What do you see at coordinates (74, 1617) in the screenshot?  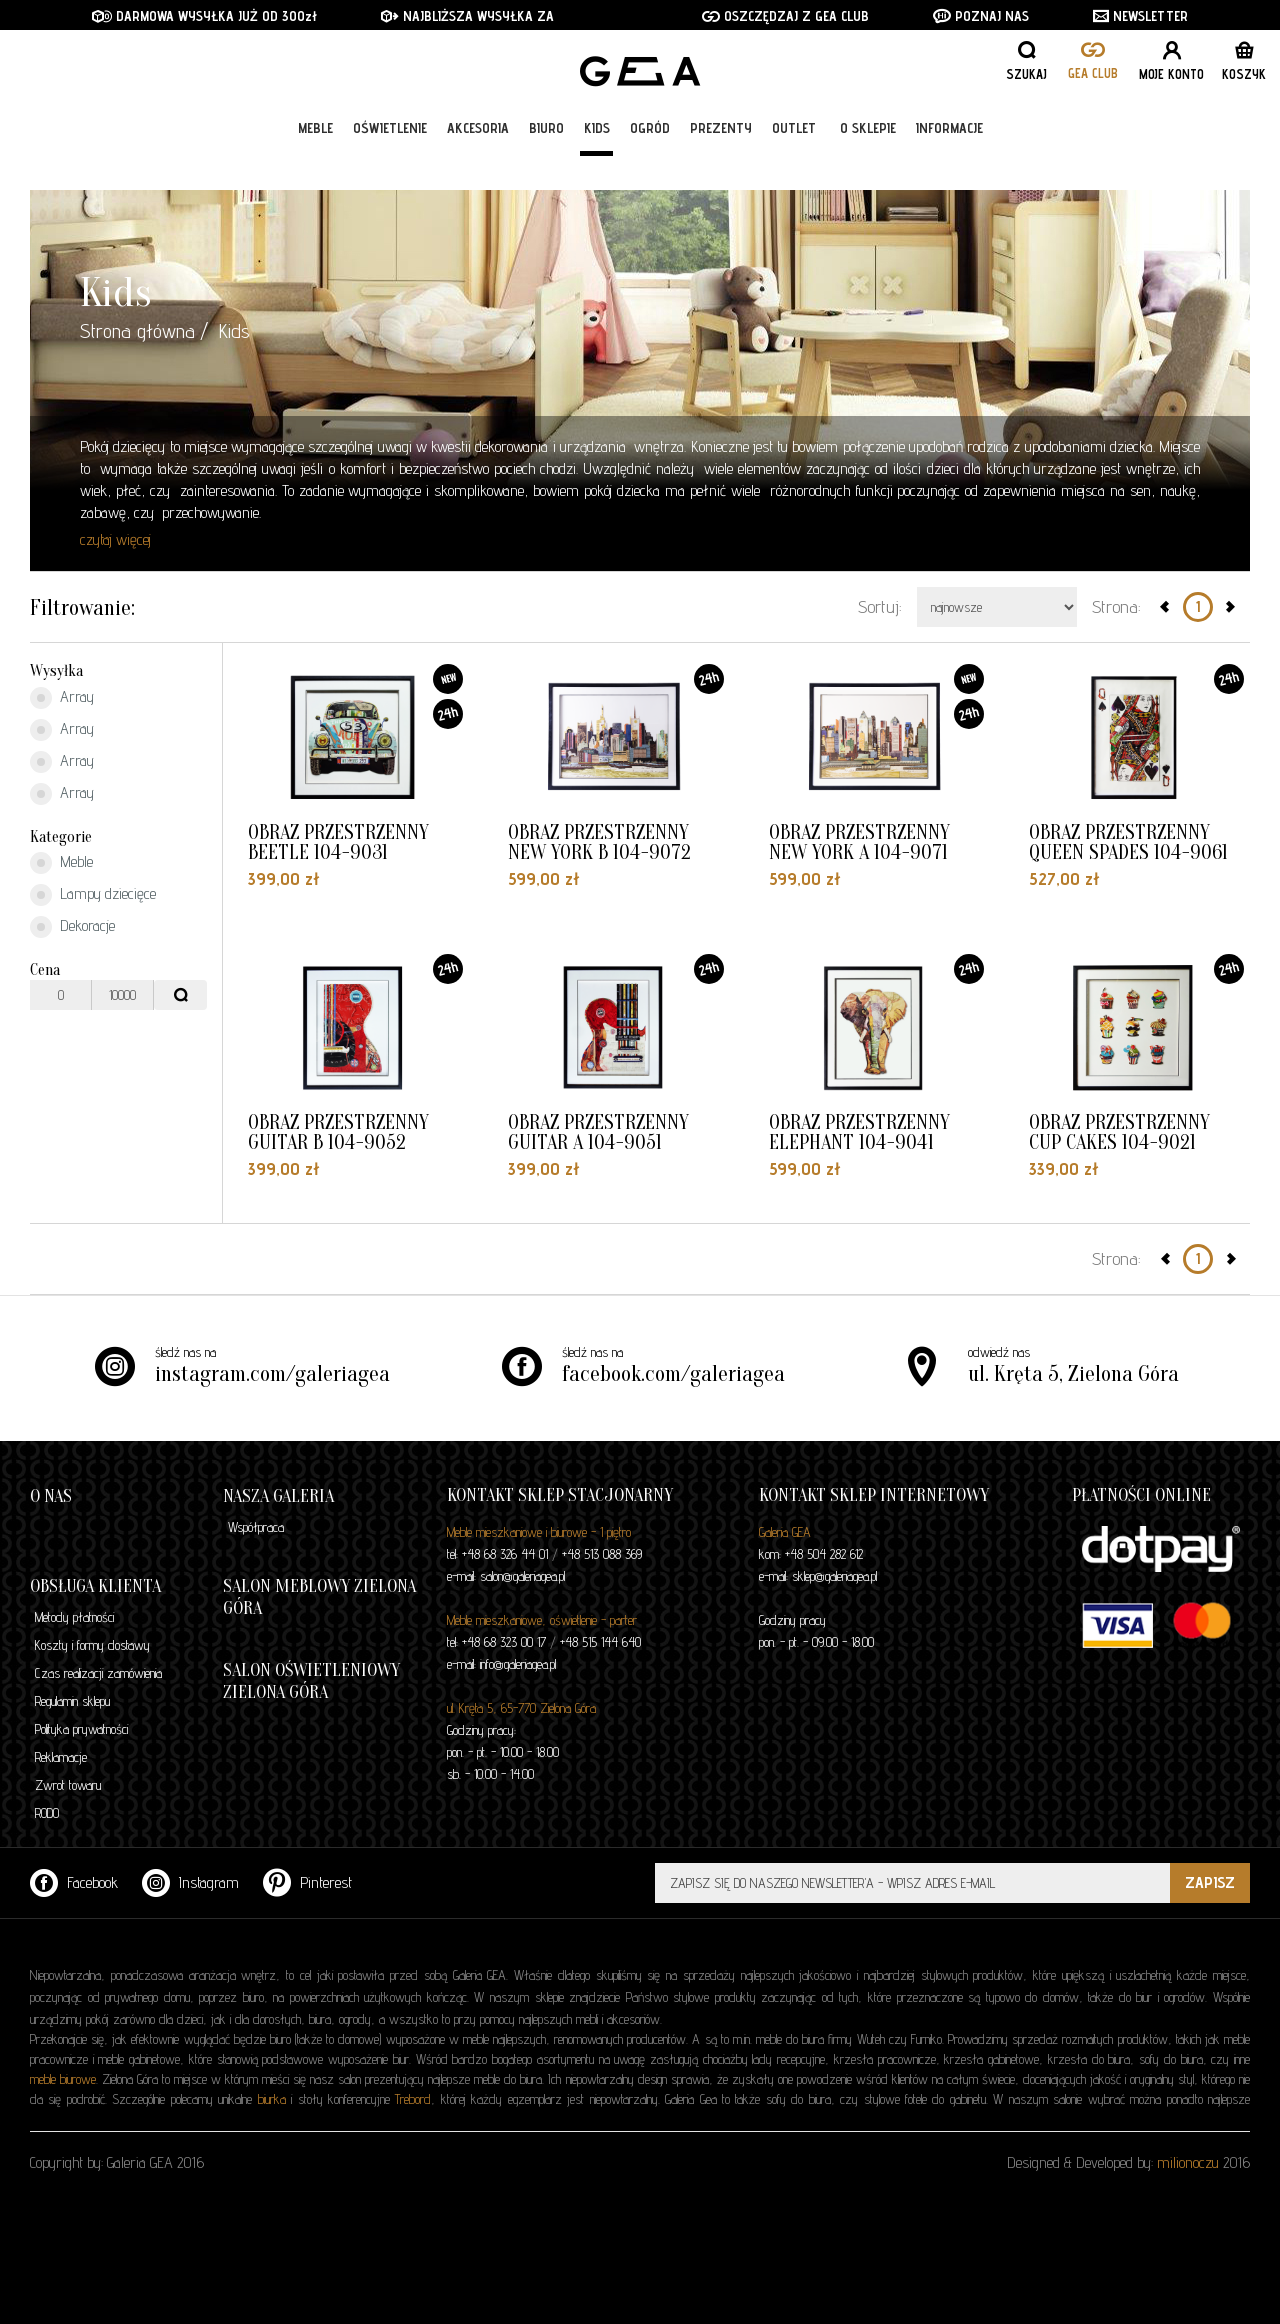 I see `Metody płatności` at bounding box center [74, 1617].